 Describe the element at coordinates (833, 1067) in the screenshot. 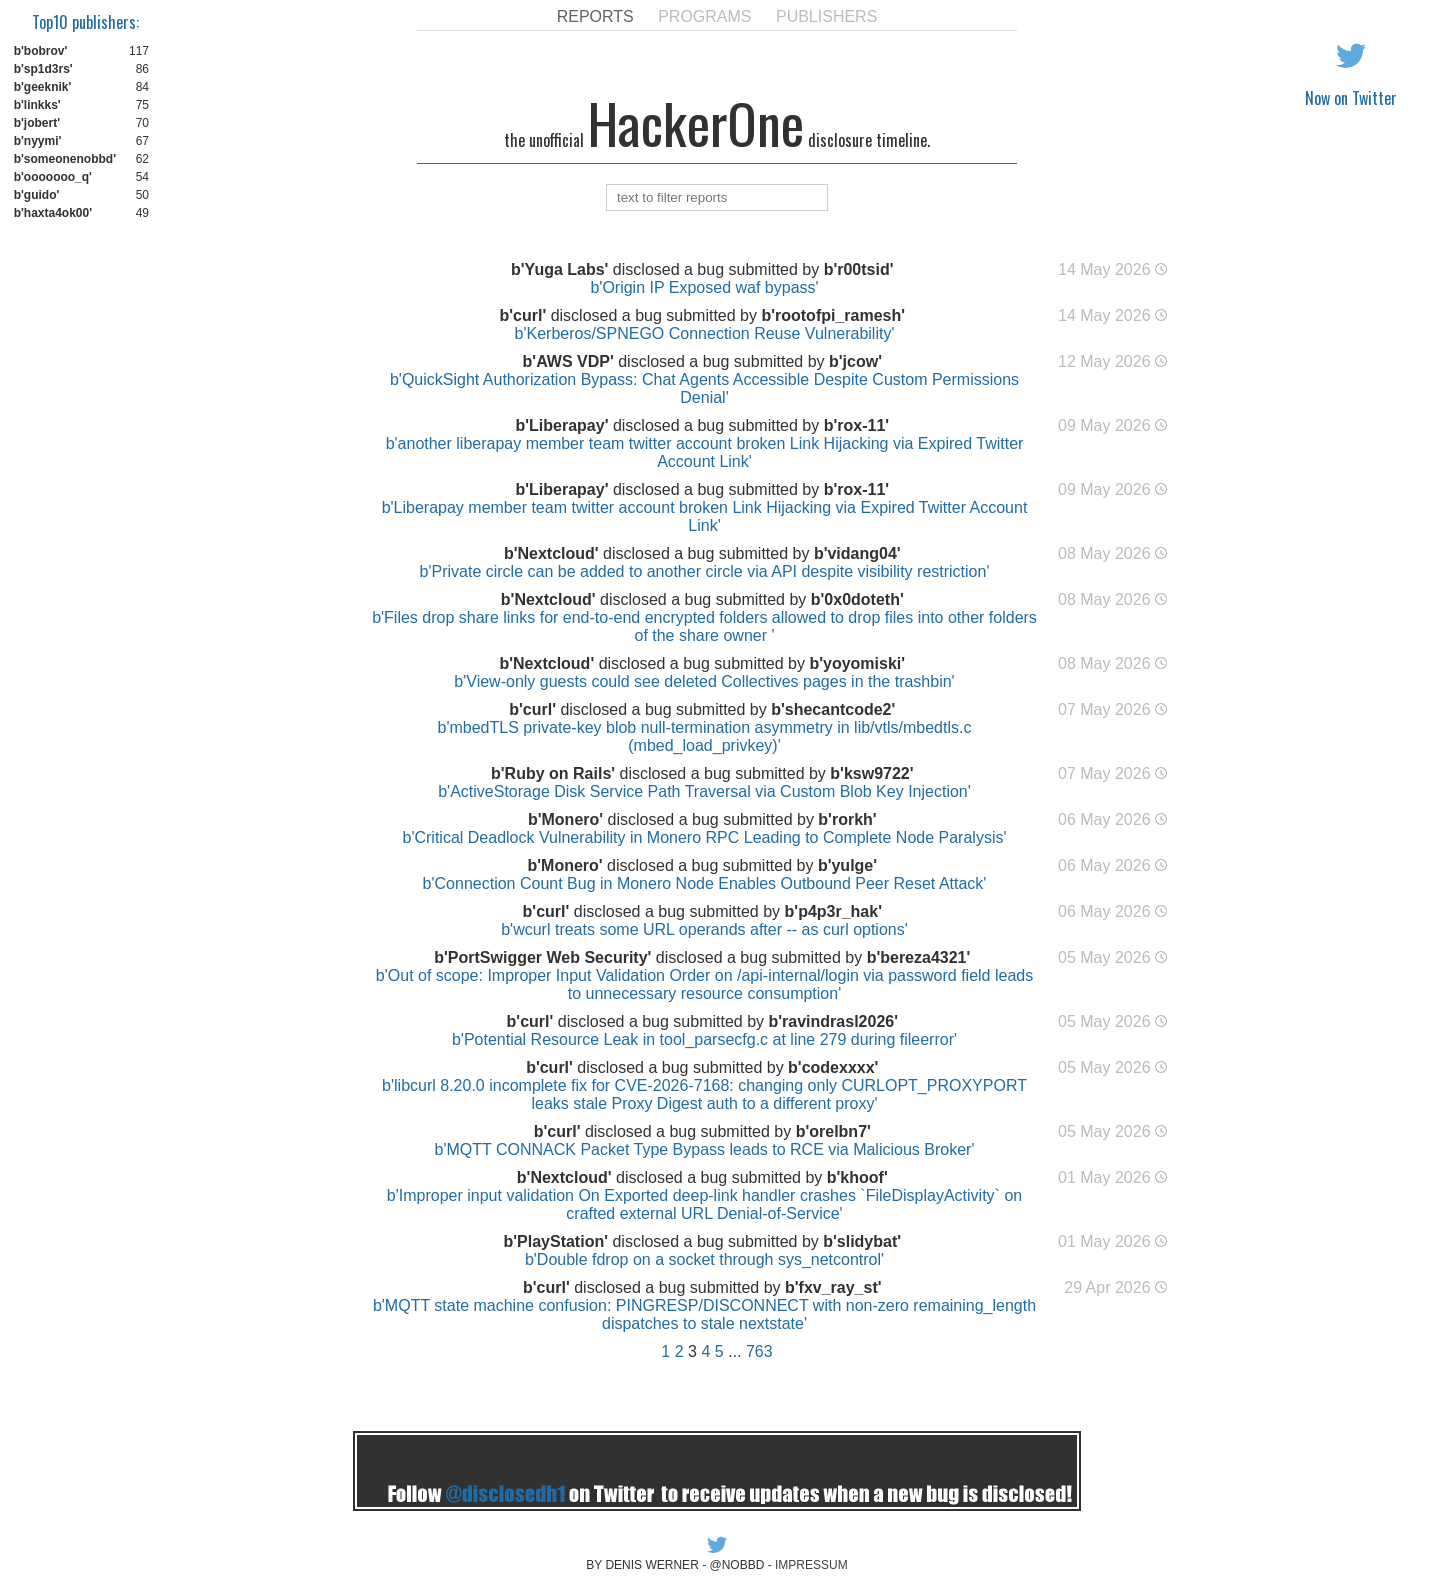

I see `b'codexxxx'` at that location.